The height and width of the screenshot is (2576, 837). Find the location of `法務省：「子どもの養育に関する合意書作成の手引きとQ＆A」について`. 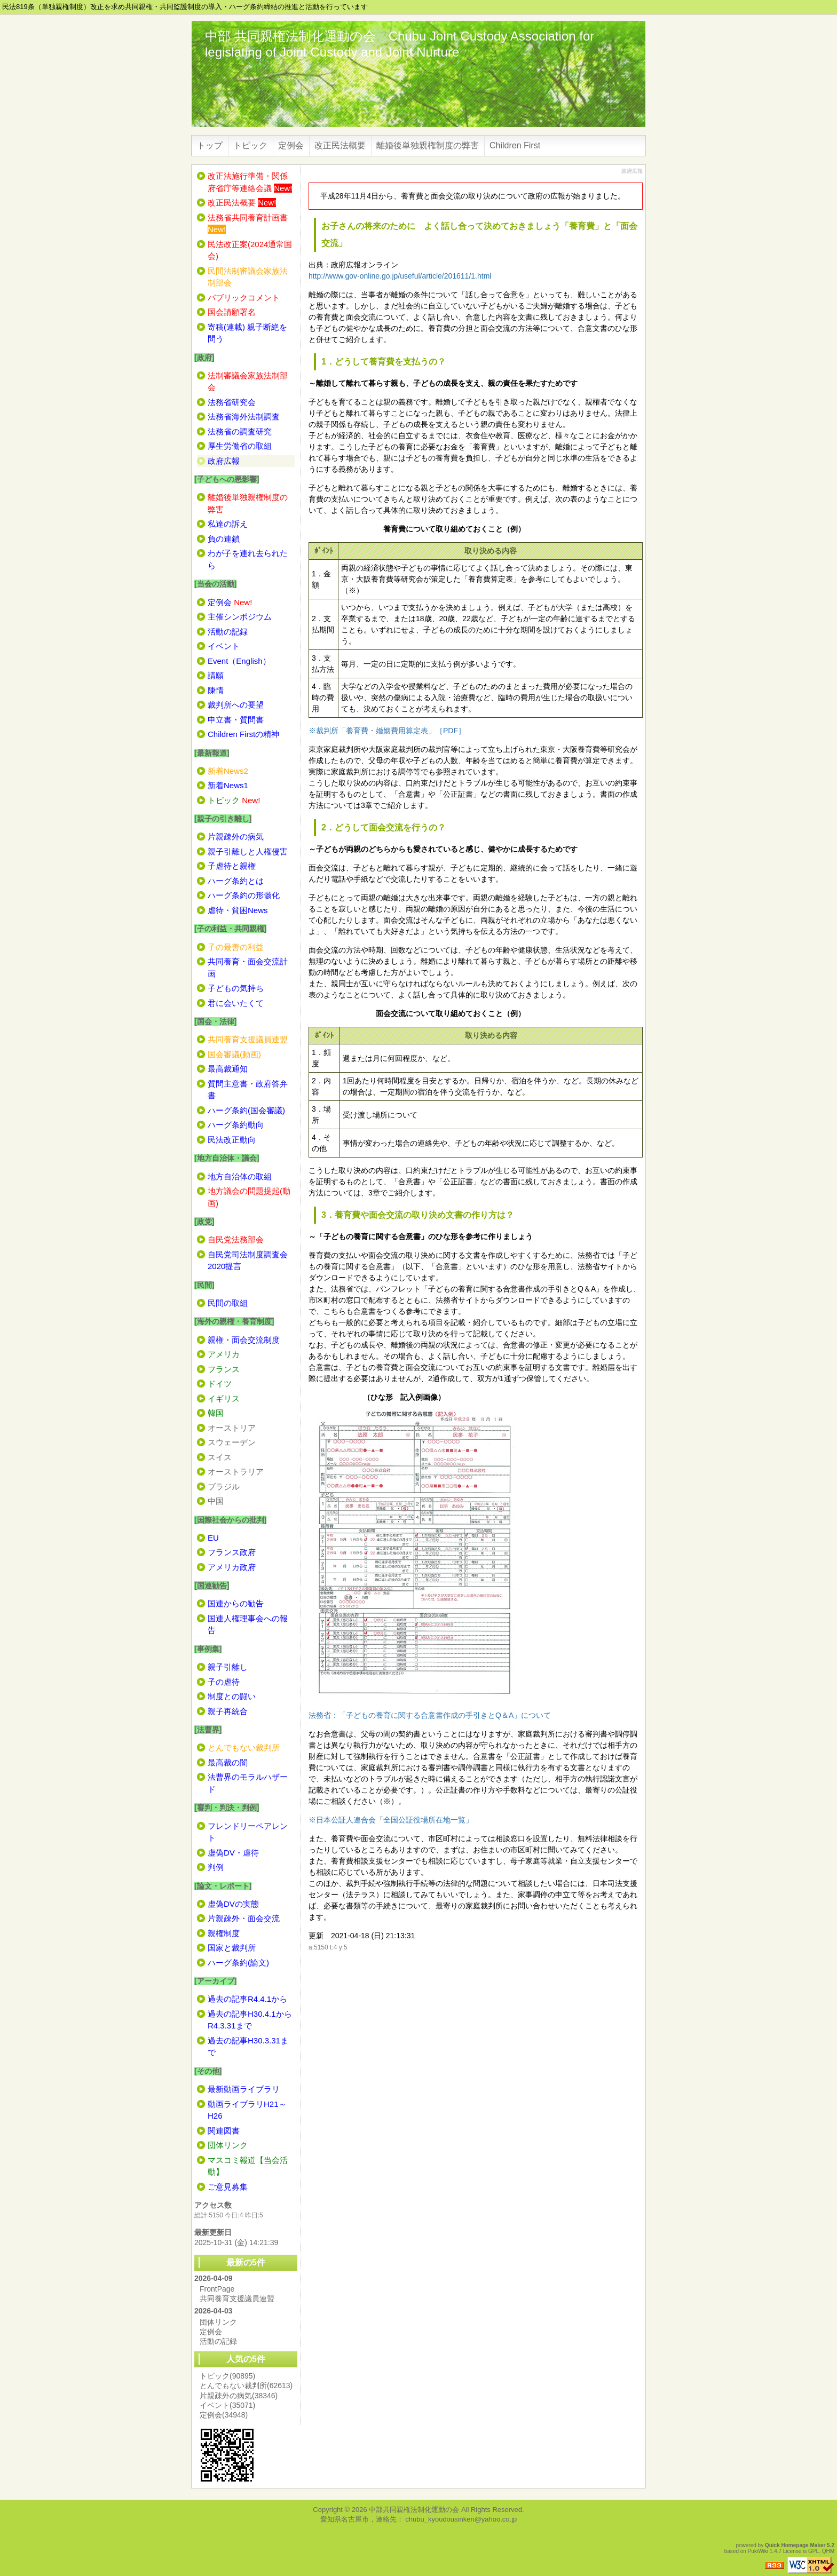

法務省：「子どもの養育に関する合意書作成の手引きとQ＆A」について is located at coordinates (430, 1715).